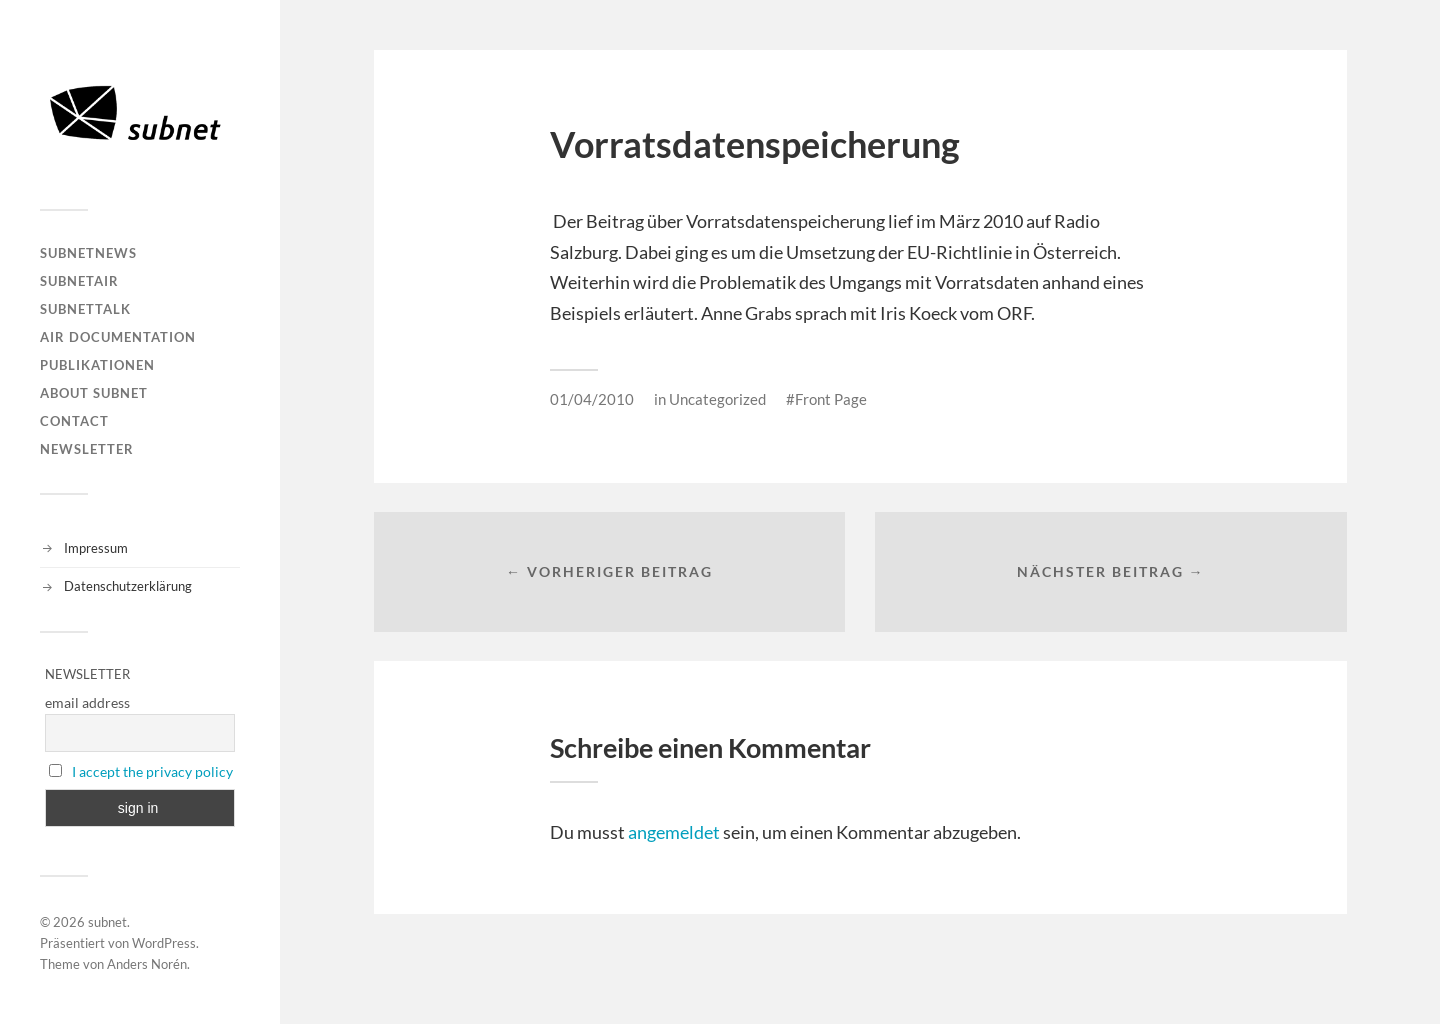 The height and width of the screenshot is (1024, 1440). I want to click on AIR DOCUMENTATION, so click(118, 337).